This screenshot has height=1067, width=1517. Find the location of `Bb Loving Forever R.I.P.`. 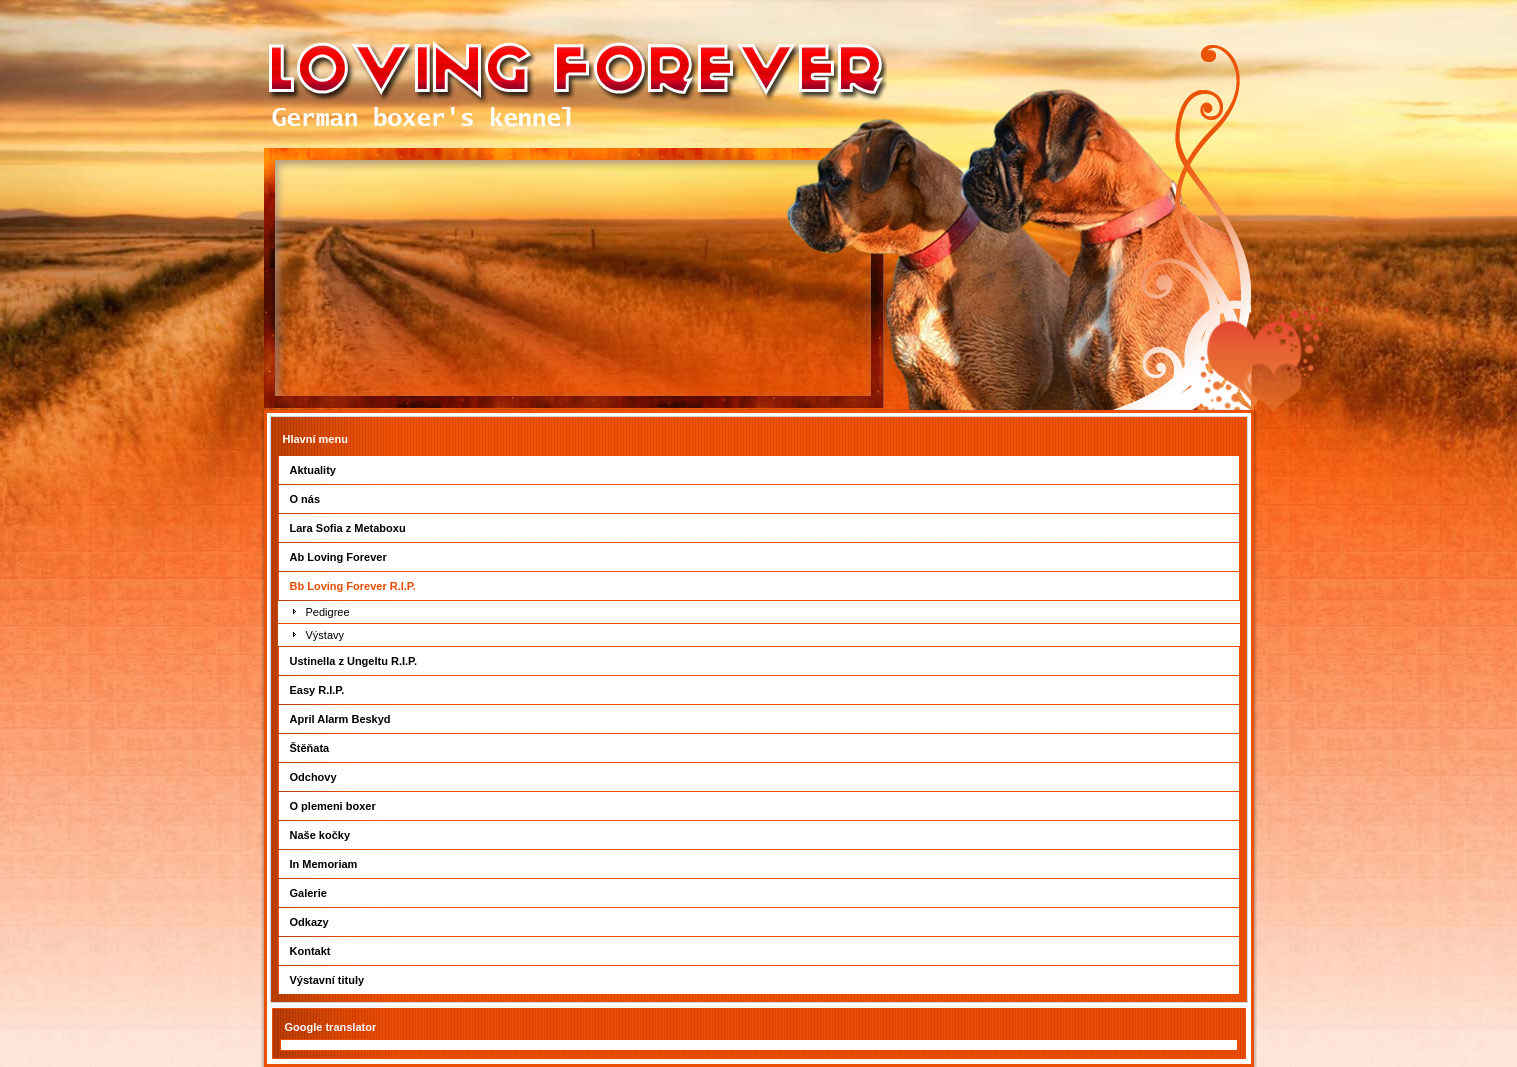

Bb Loving Forever R.I.P. is located at coordinates (353, 586).